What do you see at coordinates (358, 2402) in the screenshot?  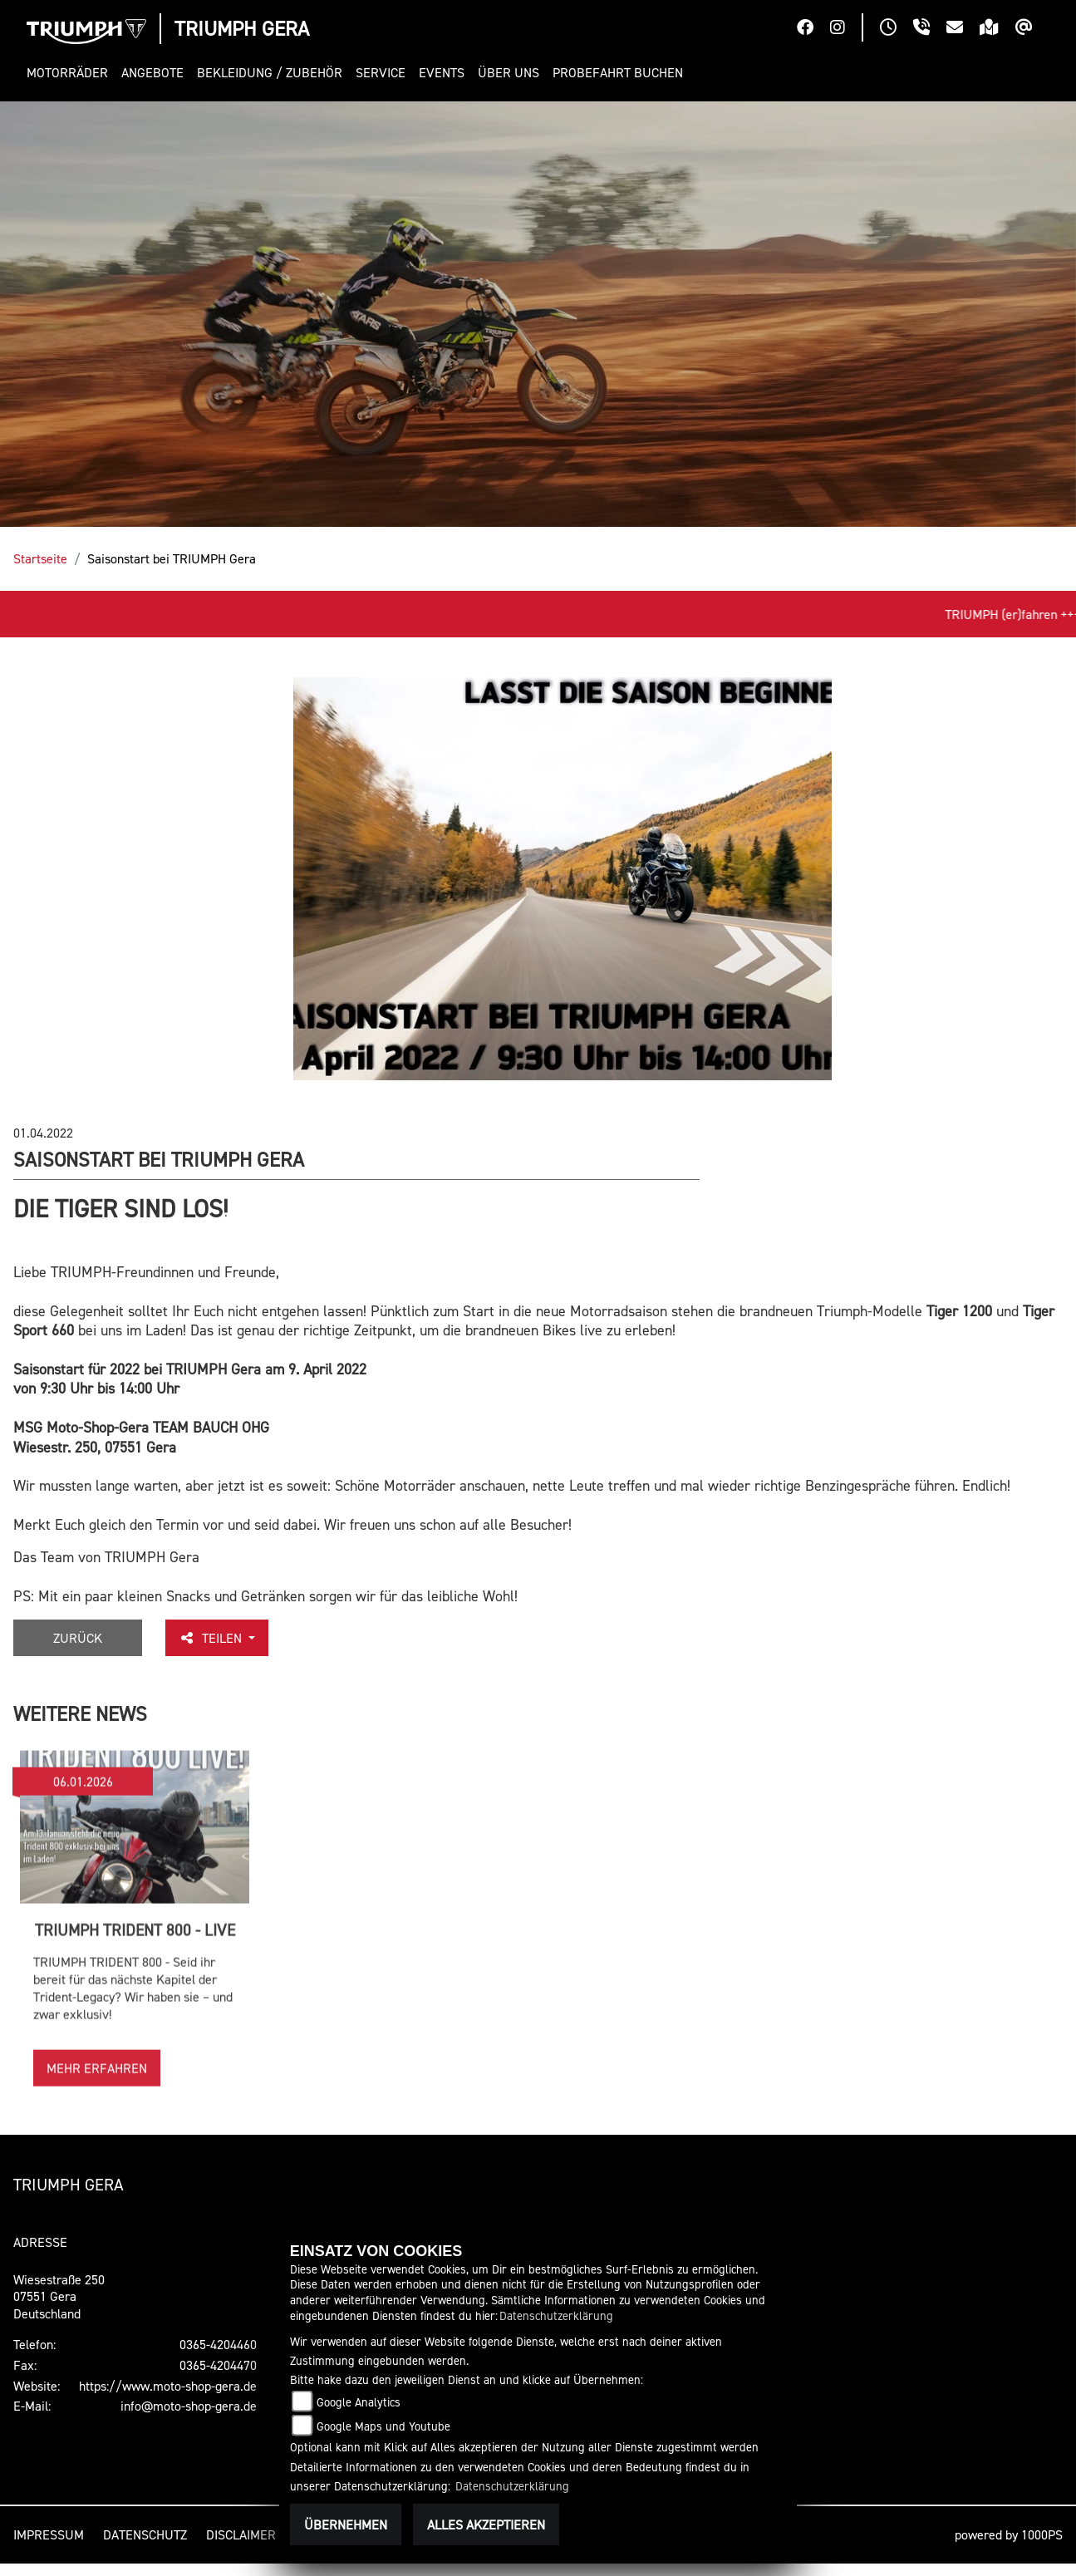 I see `Google Analytics` at bounding box center [358, 2402].